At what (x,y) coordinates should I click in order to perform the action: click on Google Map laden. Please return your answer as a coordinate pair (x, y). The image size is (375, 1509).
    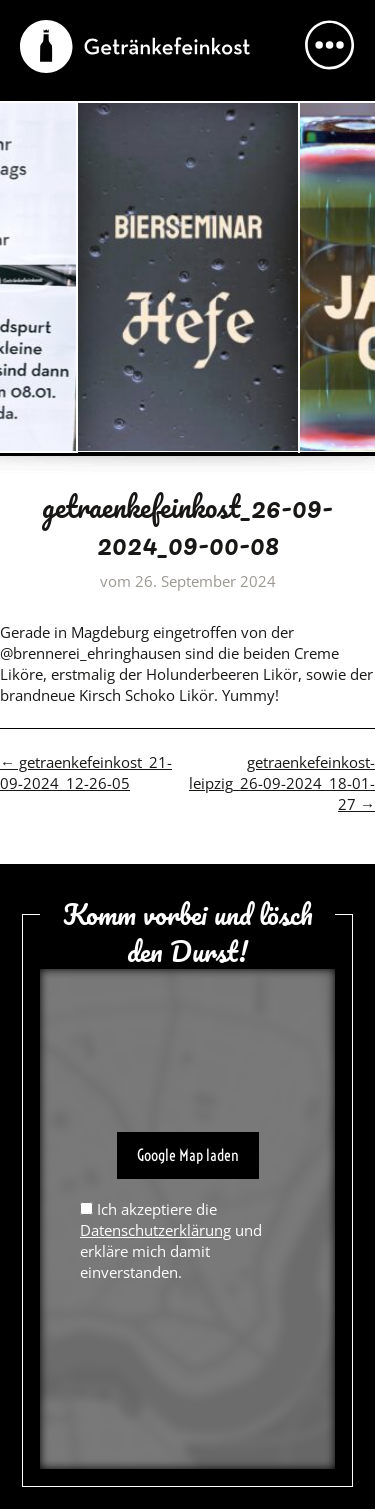
    Looking at the image, I should click on (188, 1155).